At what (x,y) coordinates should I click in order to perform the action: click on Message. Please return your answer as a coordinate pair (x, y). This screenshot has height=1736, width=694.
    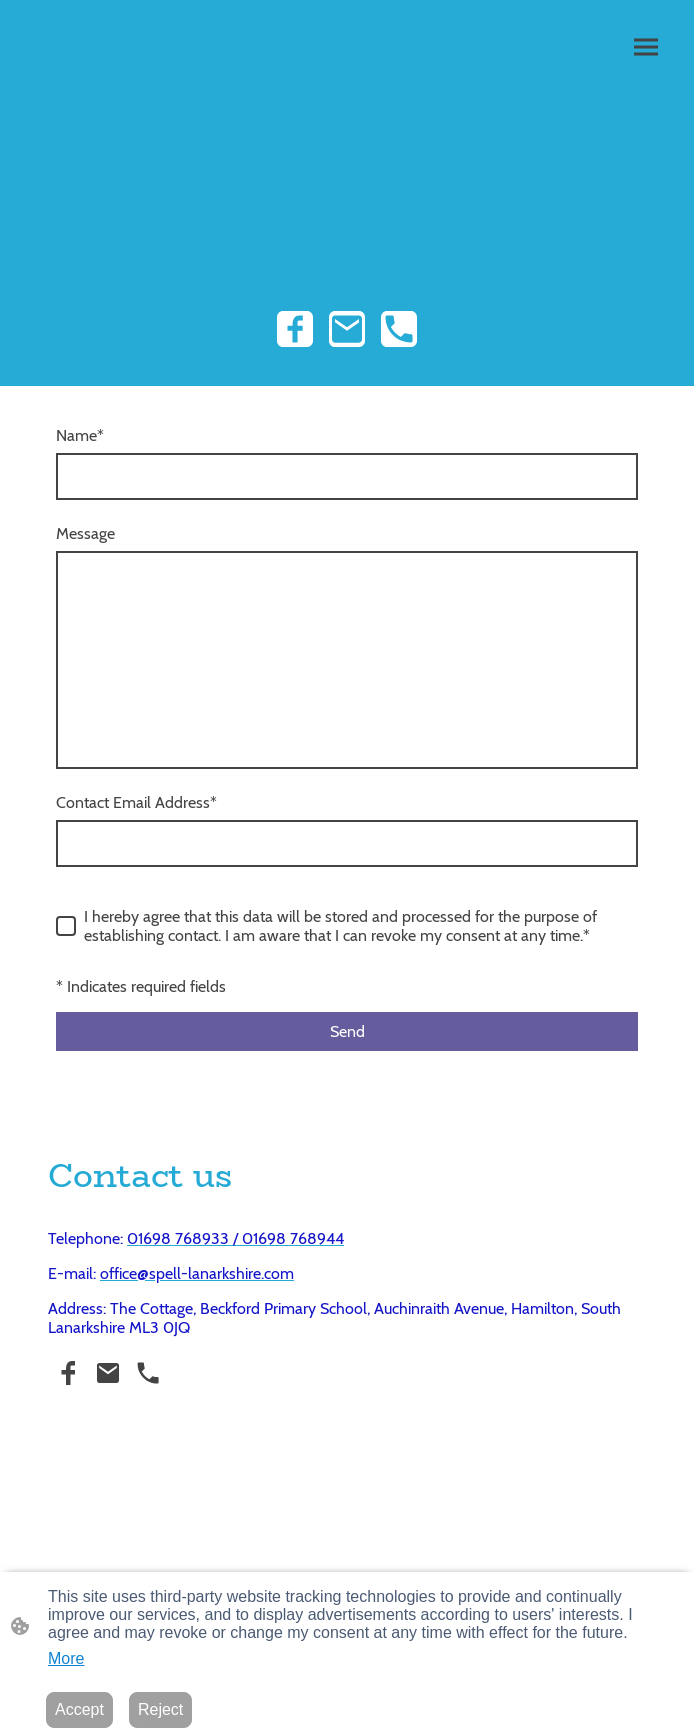
    Looking at the image, I should click on (85, 533).